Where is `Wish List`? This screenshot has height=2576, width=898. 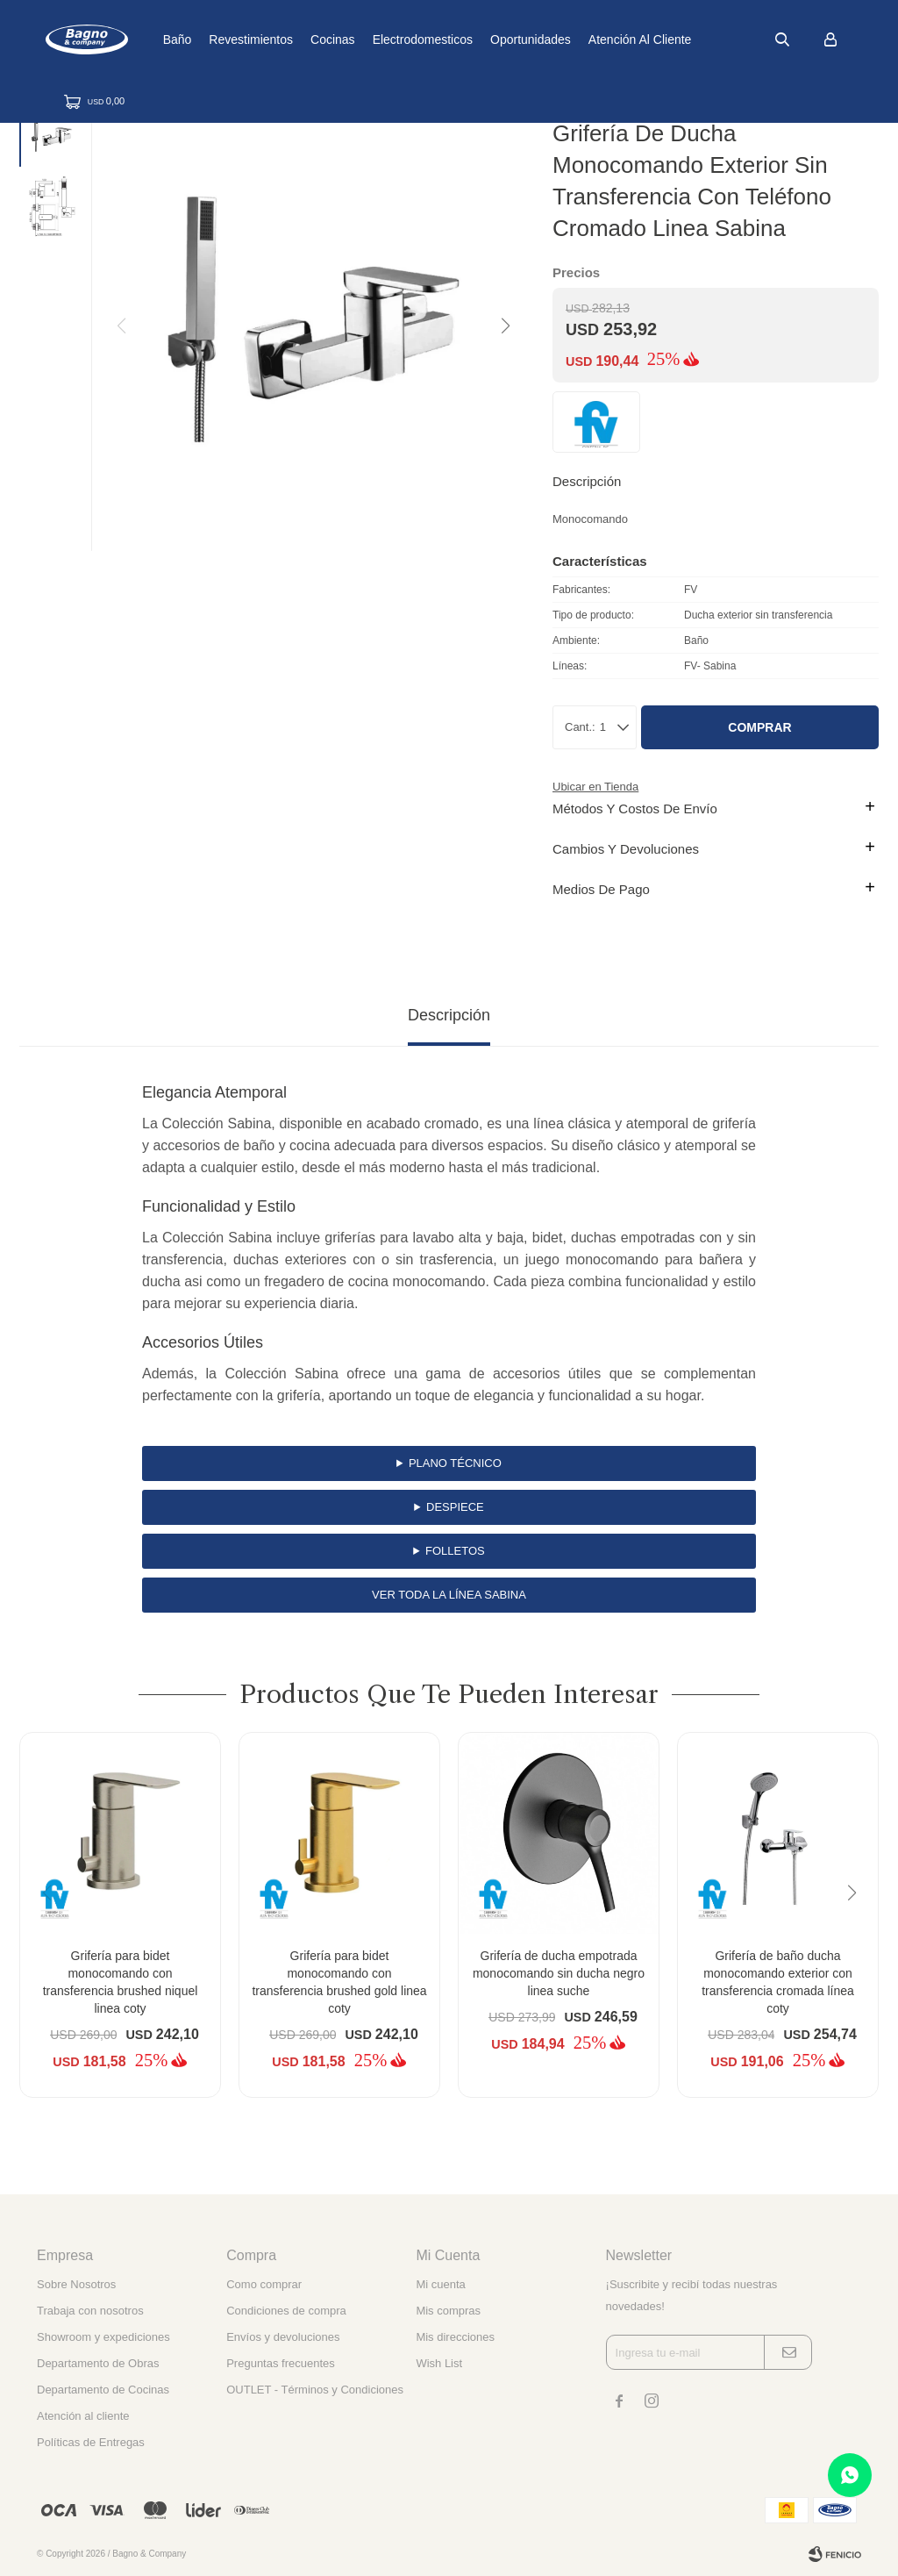
Wish List is located at coordinates (439, 2363).